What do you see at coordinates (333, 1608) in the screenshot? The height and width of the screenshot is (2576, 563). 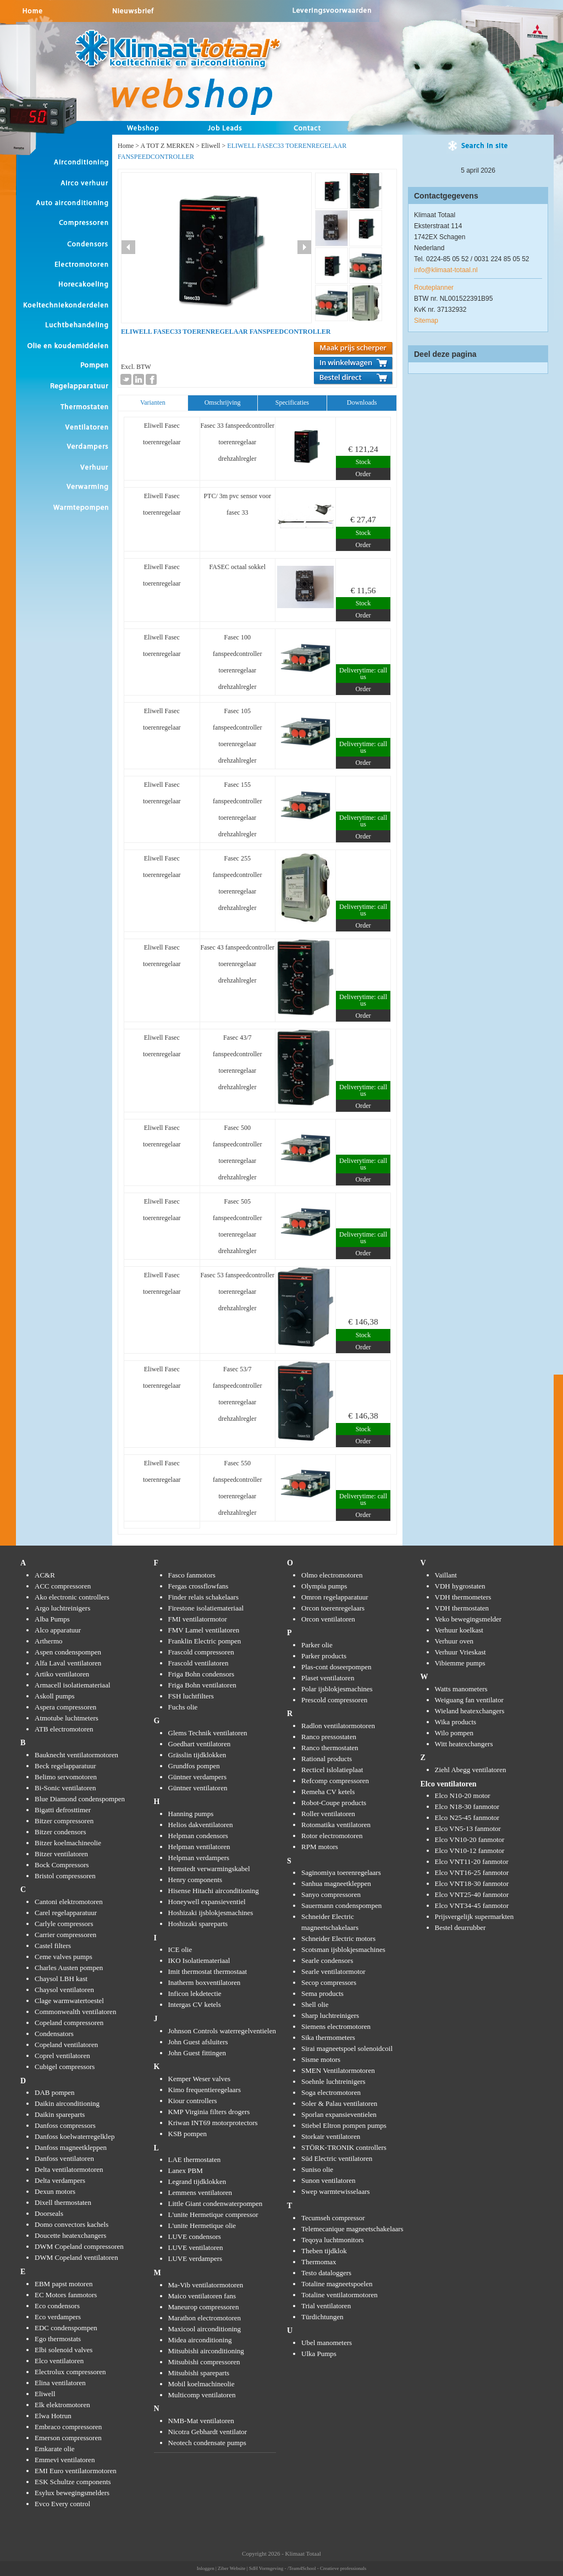 I see `Orcon toerenregelaars` at bounding box center [333, 1608].